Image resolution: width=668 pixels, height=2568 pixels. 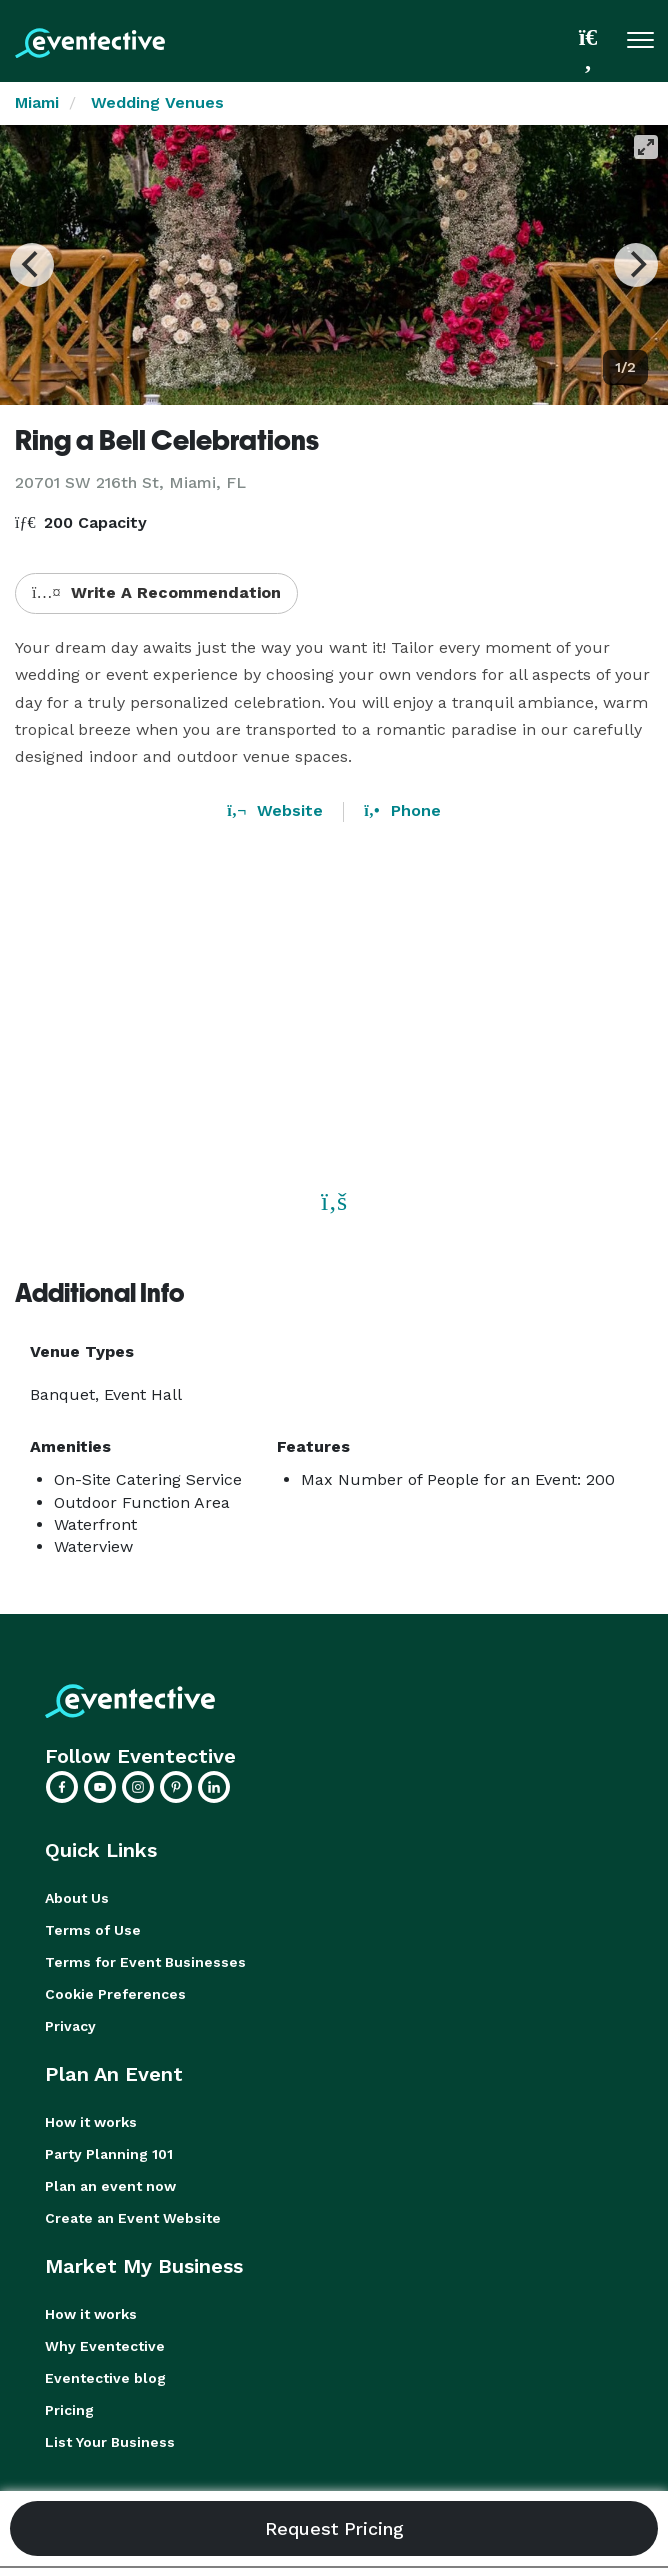 What do you see at coordinates (133, 2218) in the screenshot?
I see `Create an Event Website` at bounding box center [133, 2218].